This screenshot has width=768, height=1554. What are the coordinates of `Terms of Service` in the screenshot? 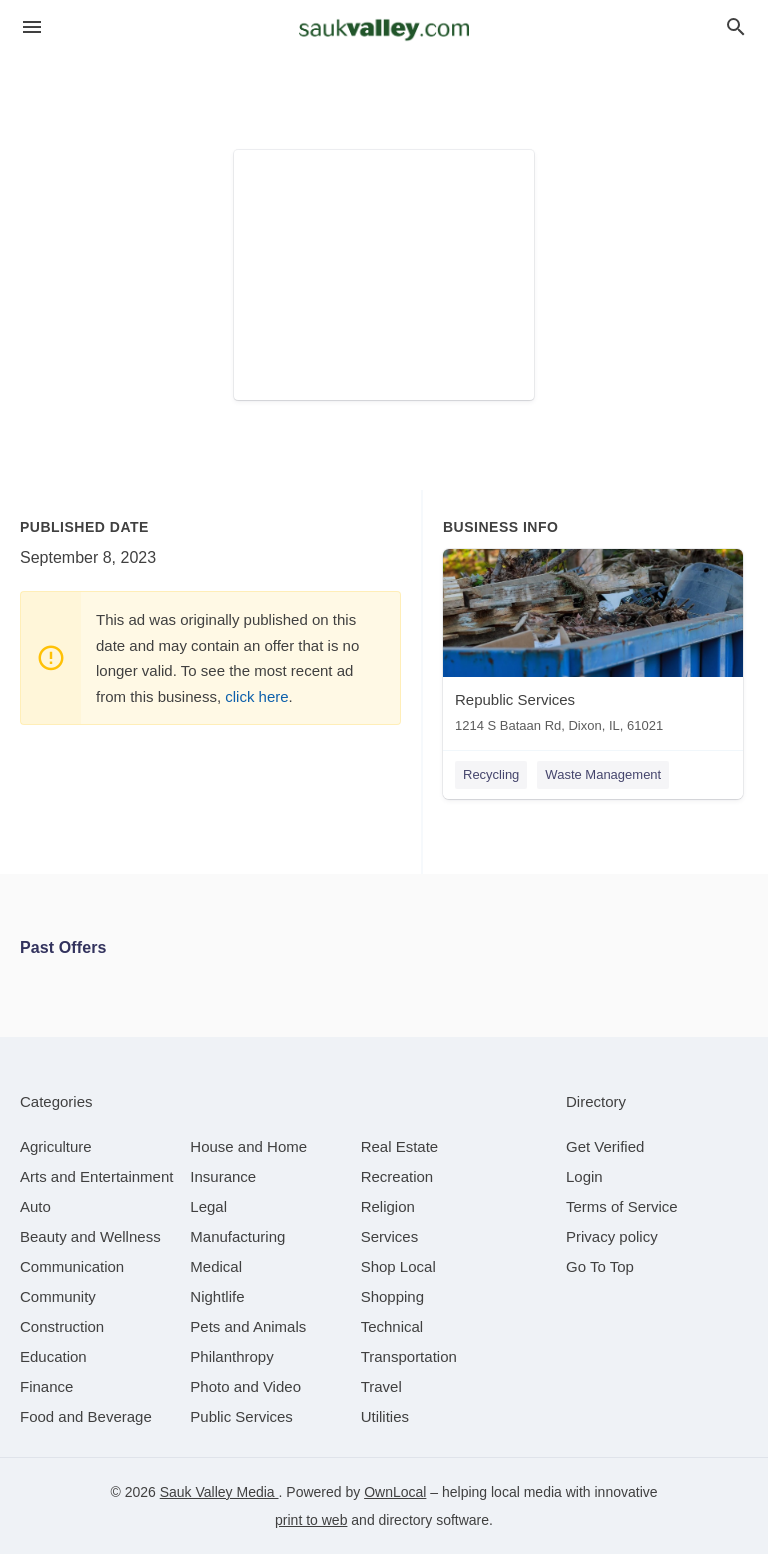 It's located at (622, 1206).